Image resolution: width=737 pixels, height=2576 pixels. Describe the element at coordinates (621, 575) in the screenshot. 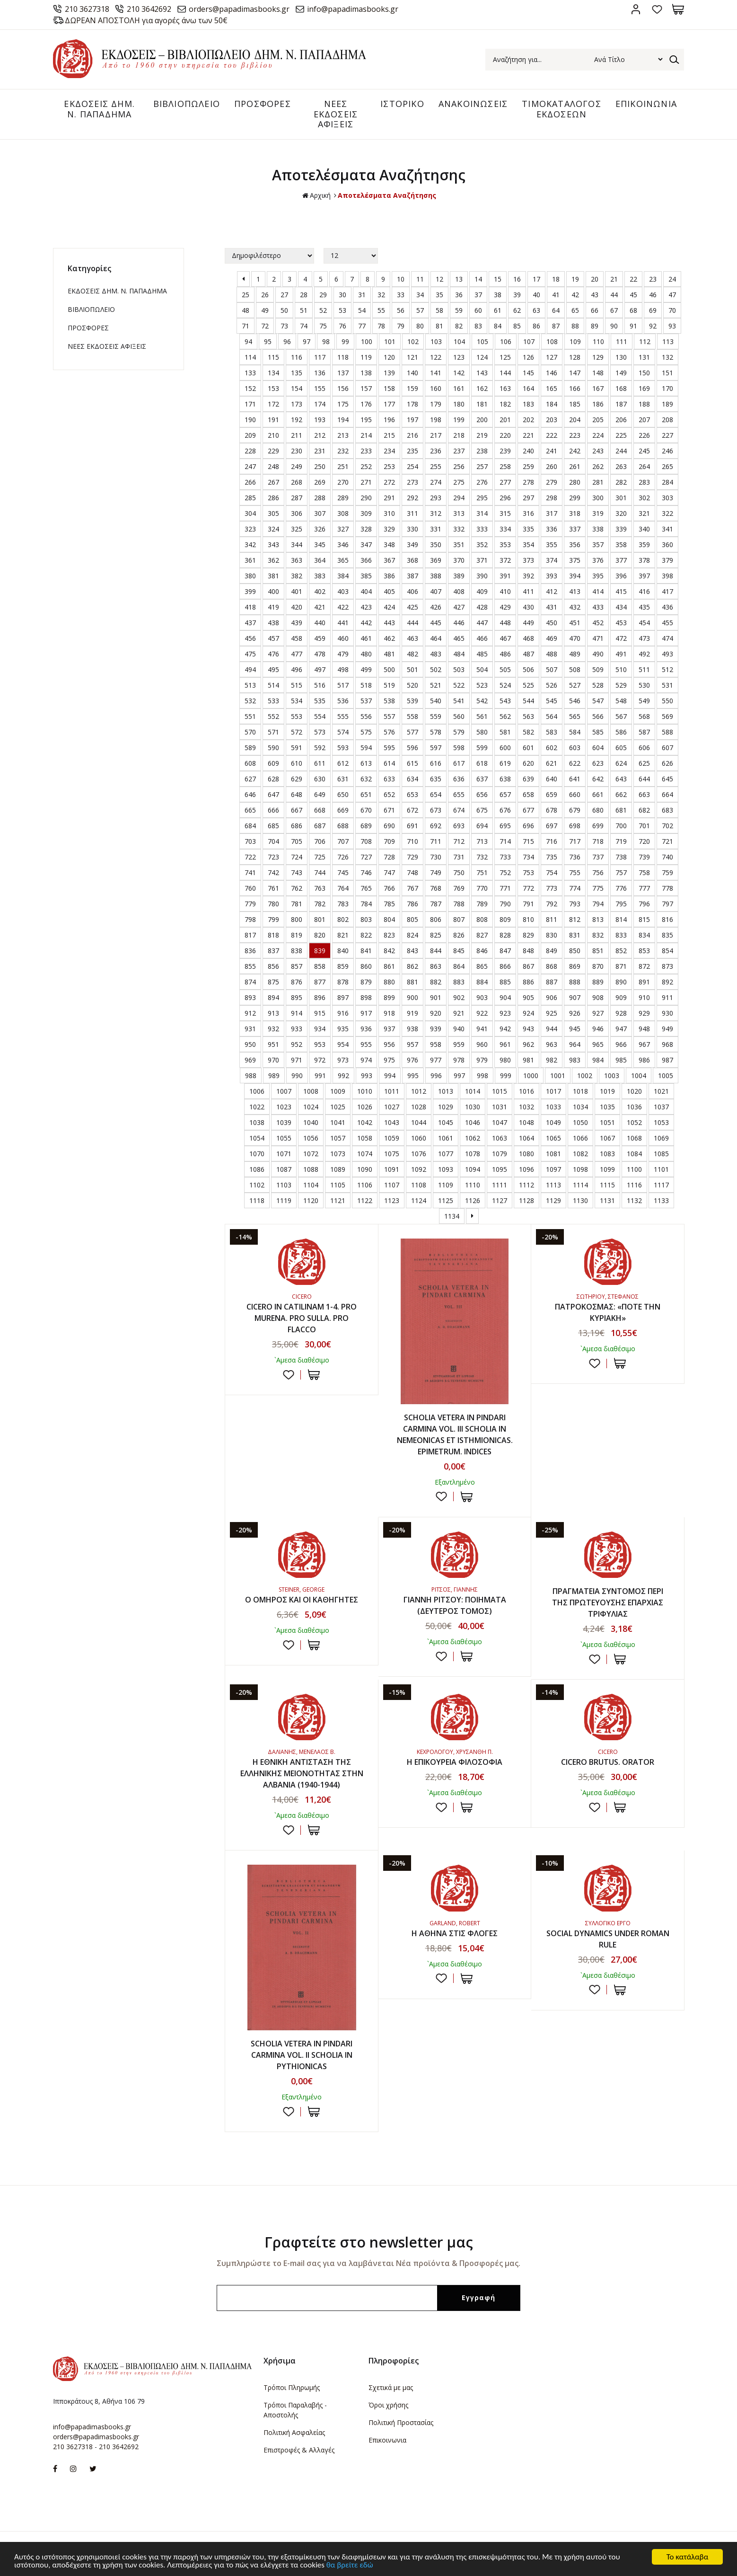

I see `396` at that location.